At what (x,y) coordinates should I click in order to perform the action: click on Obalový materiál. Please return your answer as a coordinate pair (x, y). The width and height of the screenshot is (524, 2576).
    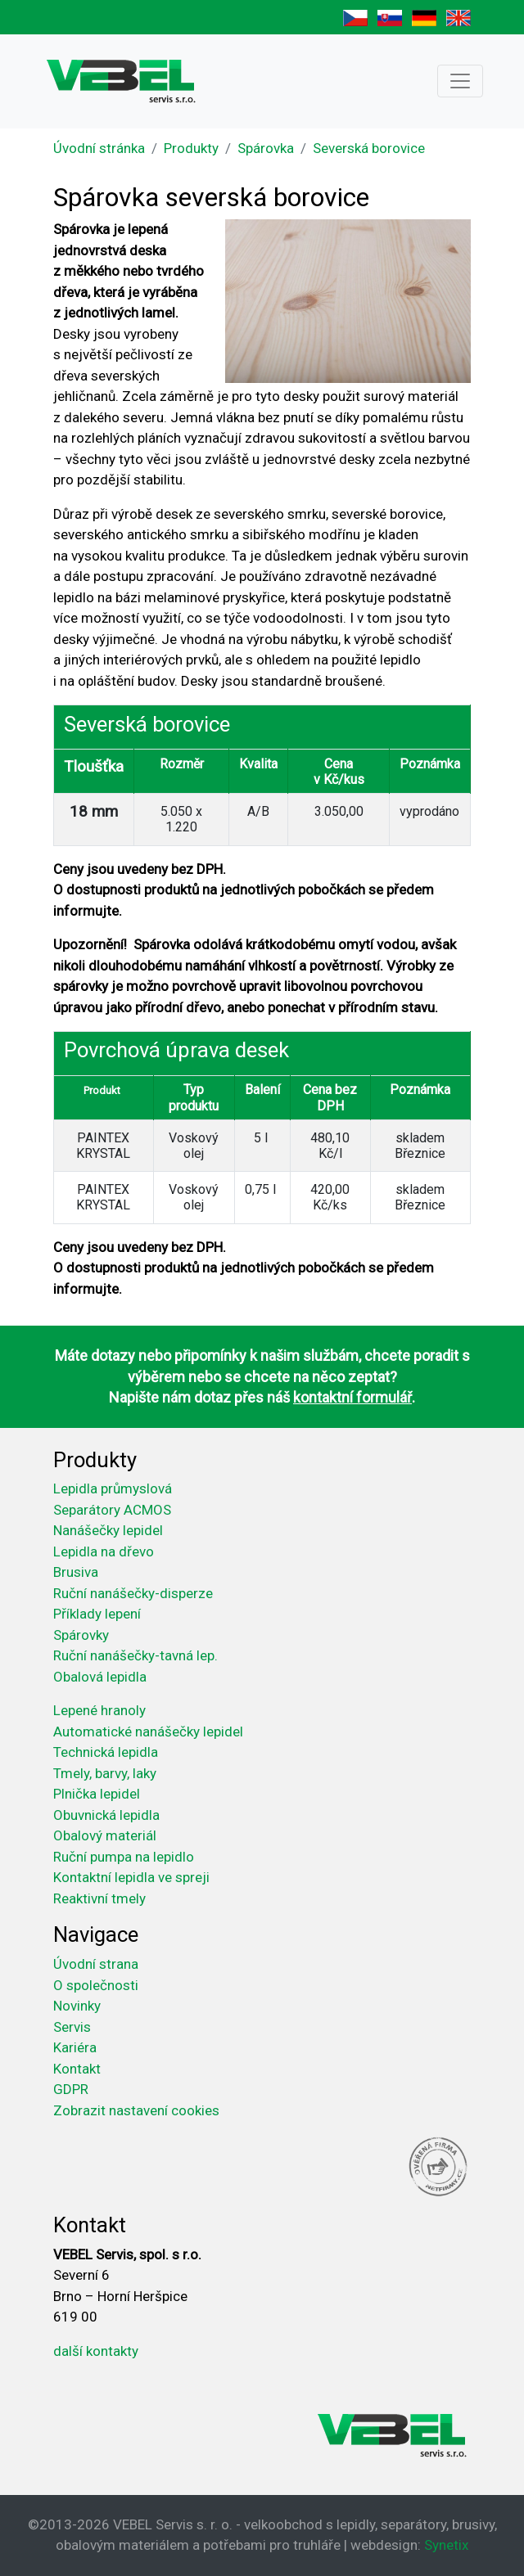
    Looking at the image, I should click on (104, 1835).